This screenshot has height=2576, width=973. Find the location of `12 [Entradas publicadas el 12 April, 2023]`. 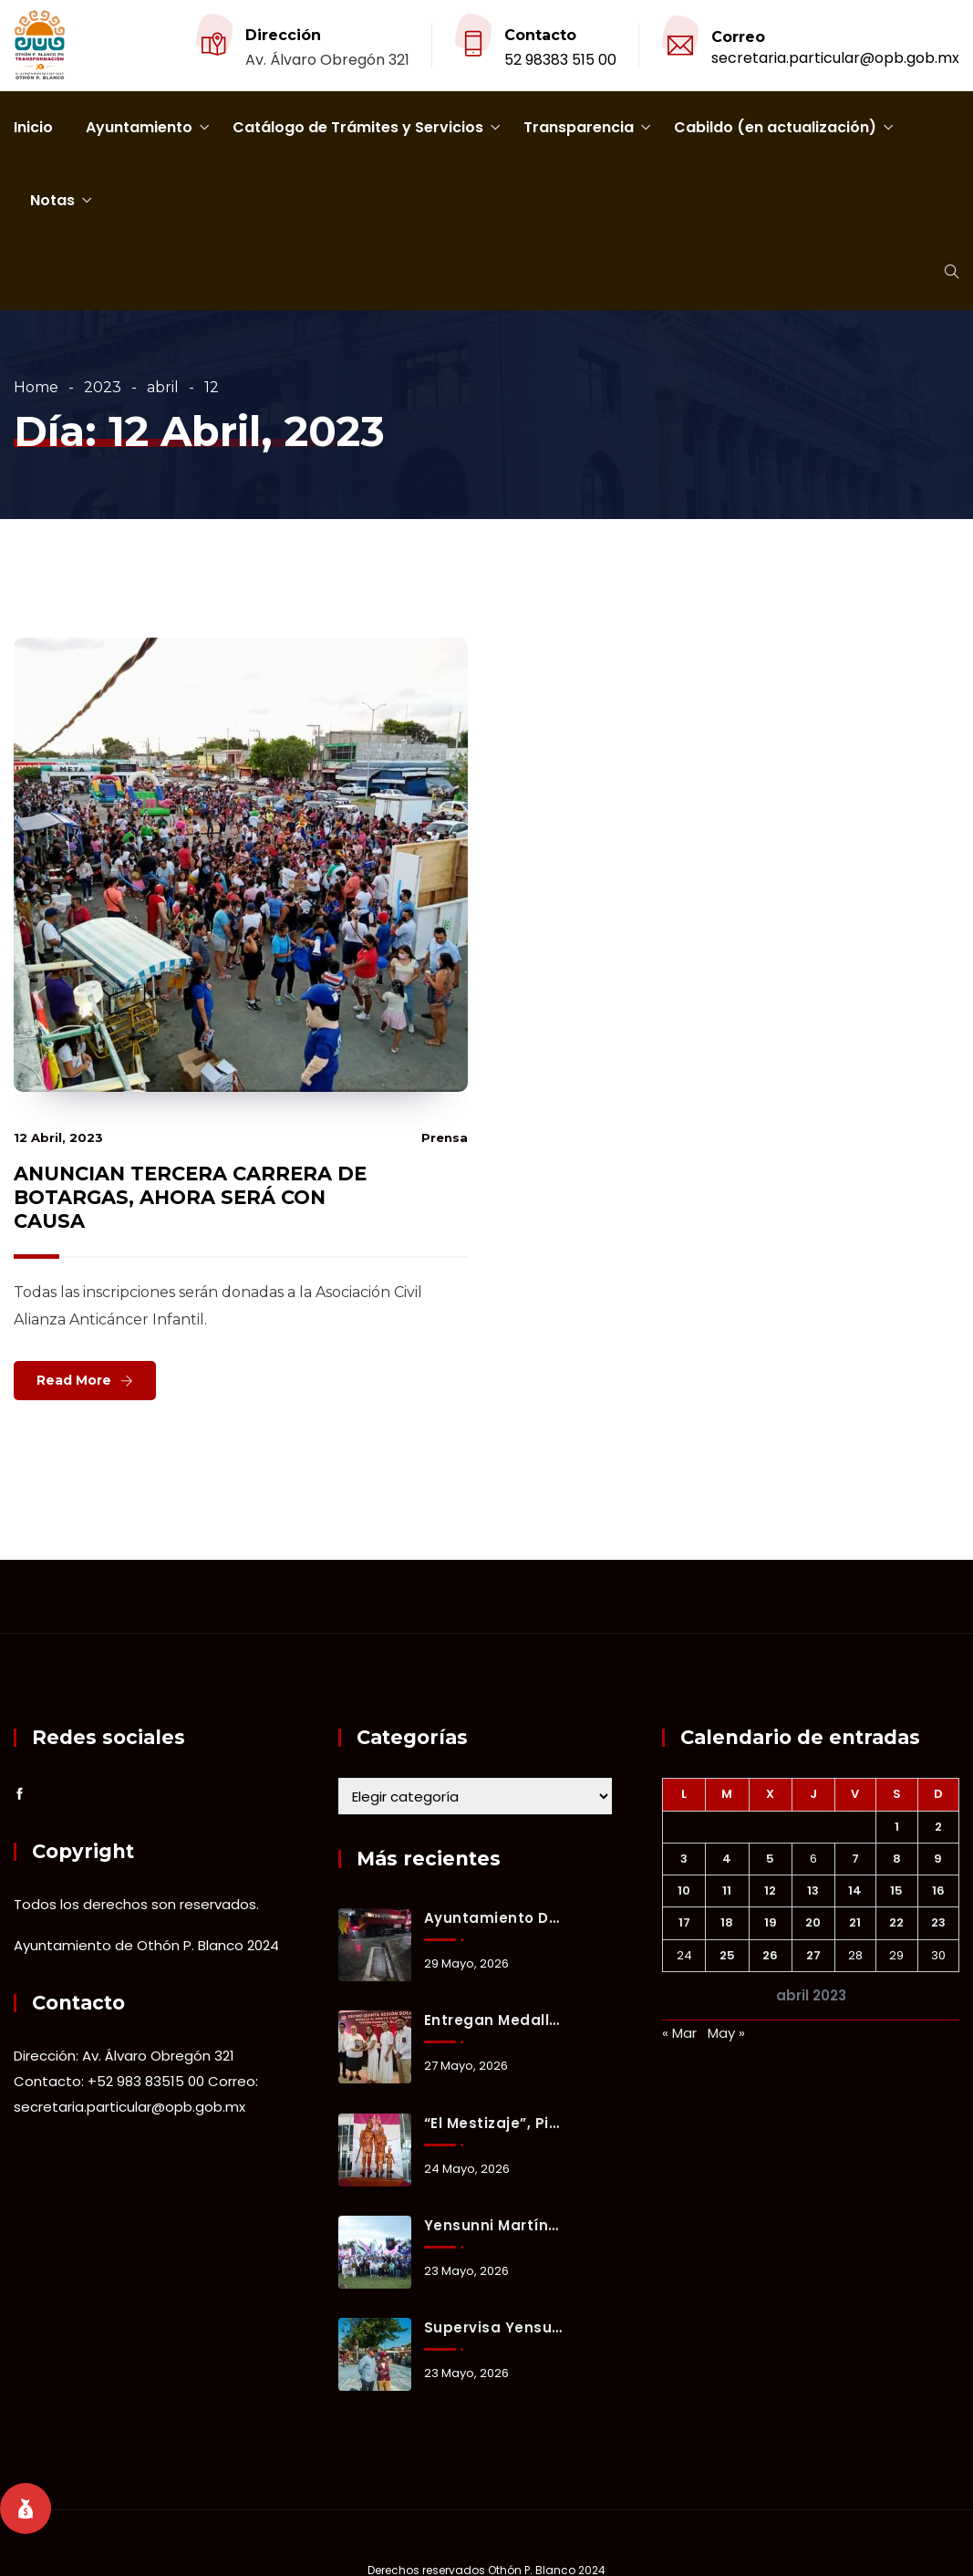

12 [Entradas publicadas el 12 April, 2023] is located at coordinates (770, 1890).